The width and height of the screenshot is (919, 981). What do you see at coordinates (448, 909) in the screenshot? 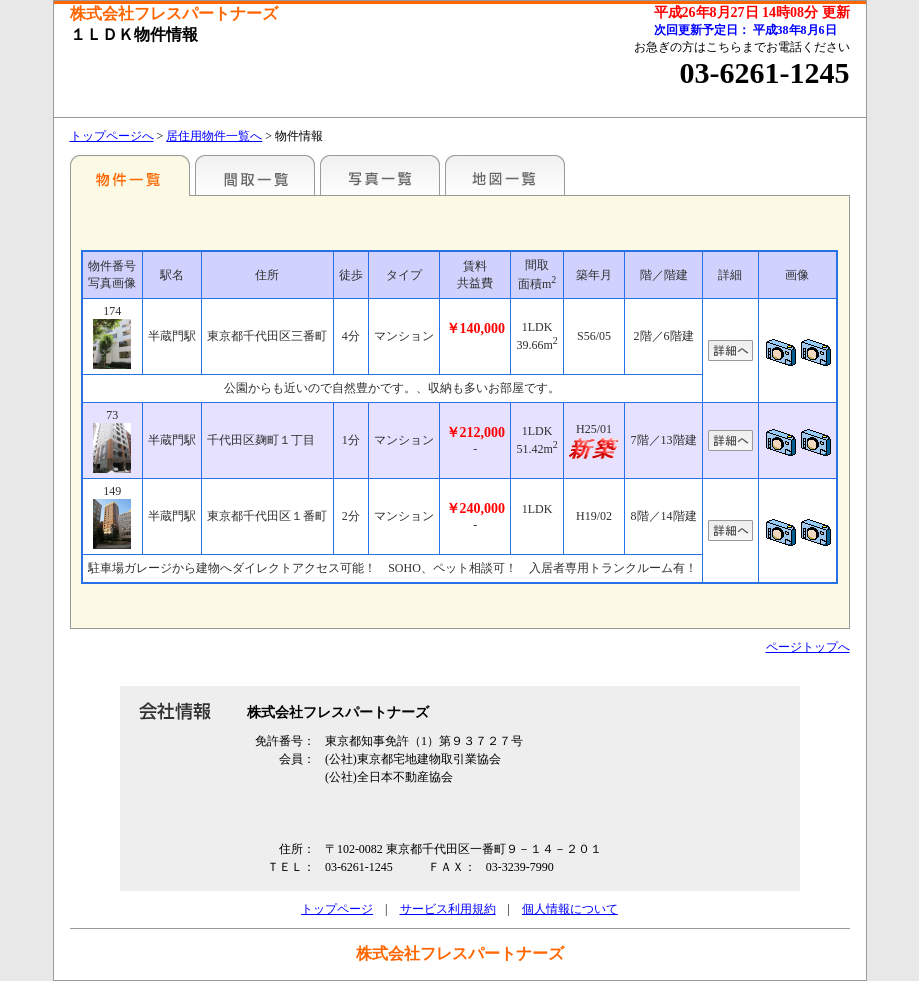
I see `サービス利用規約` at bounding box center [448, 909].